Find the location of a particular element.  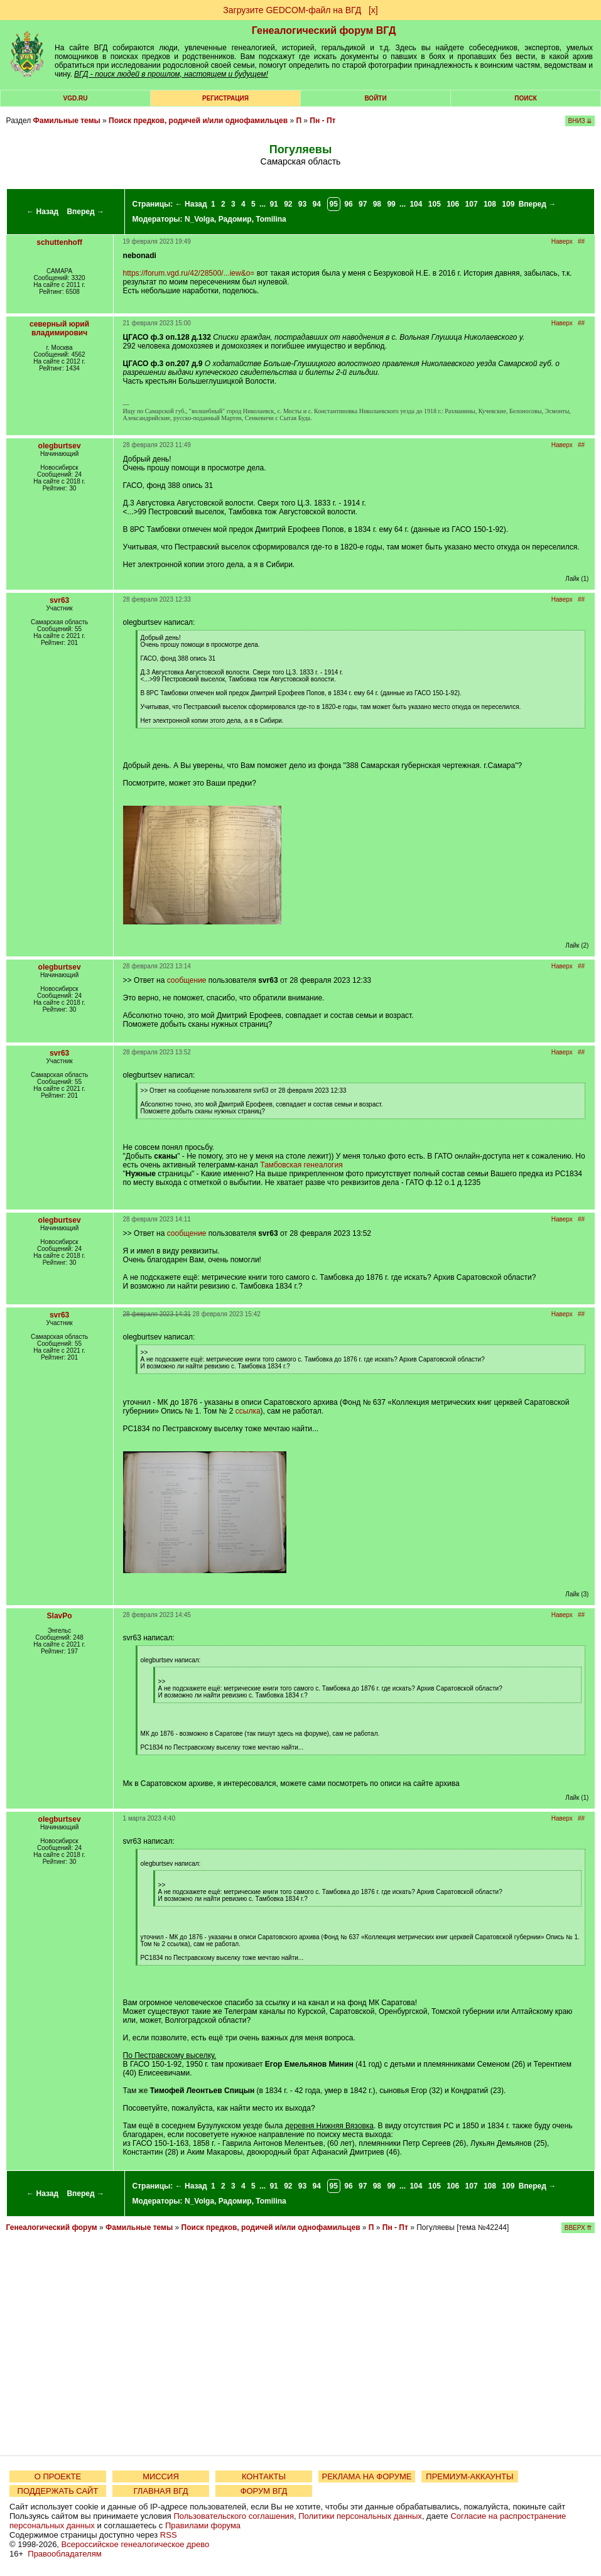

93 is located at coordinates (302, 204).